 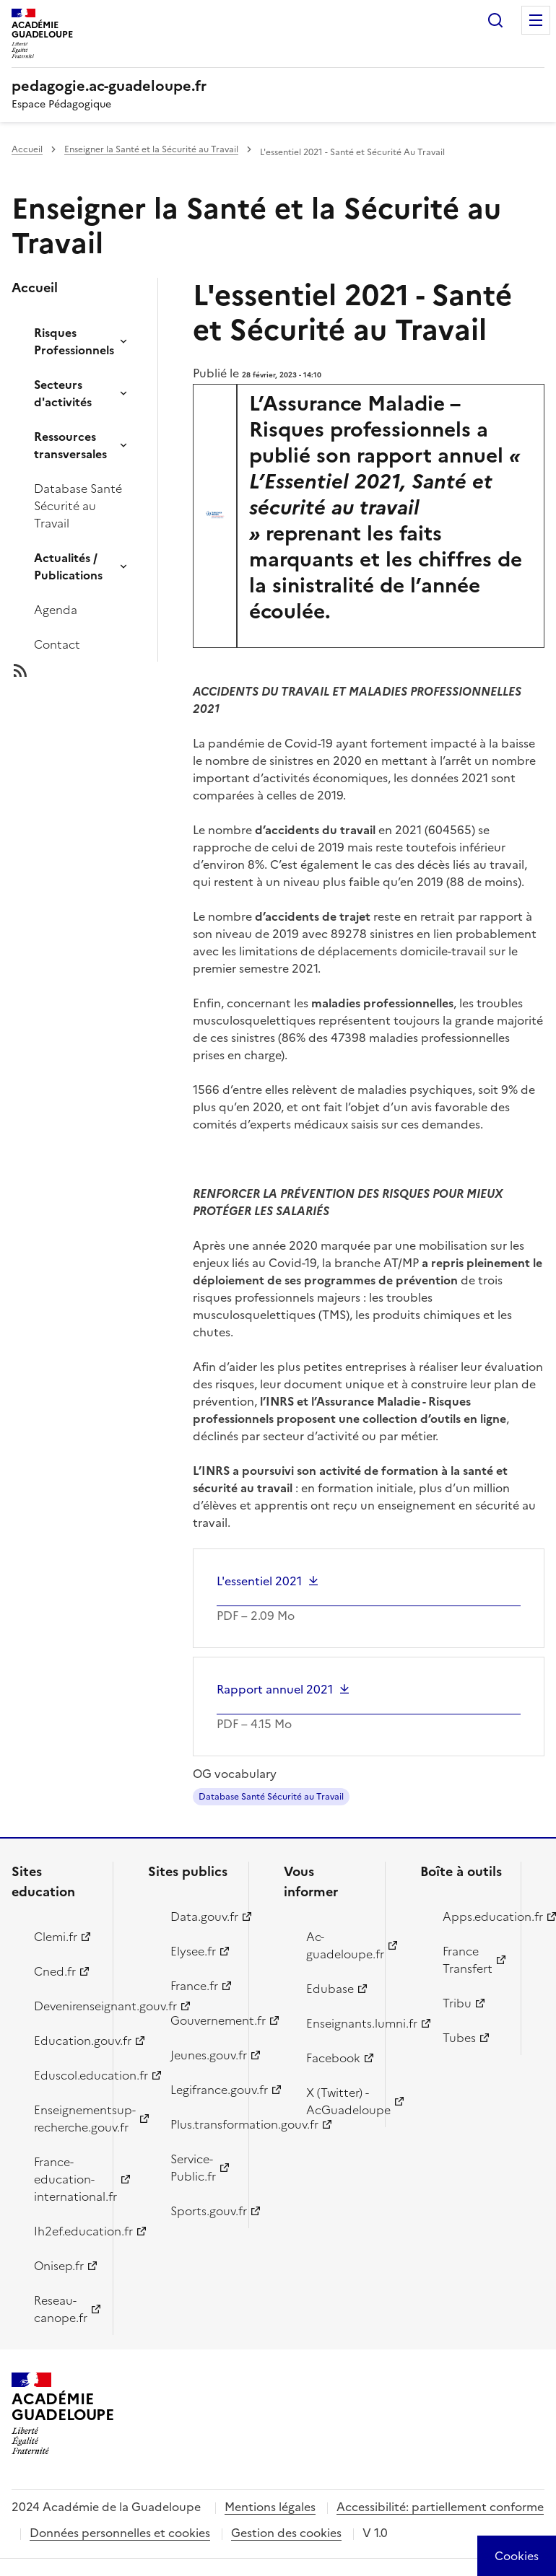 I want to click on Enseignementsup-recherche.gouv.fr, so click(x=65, y=2118).